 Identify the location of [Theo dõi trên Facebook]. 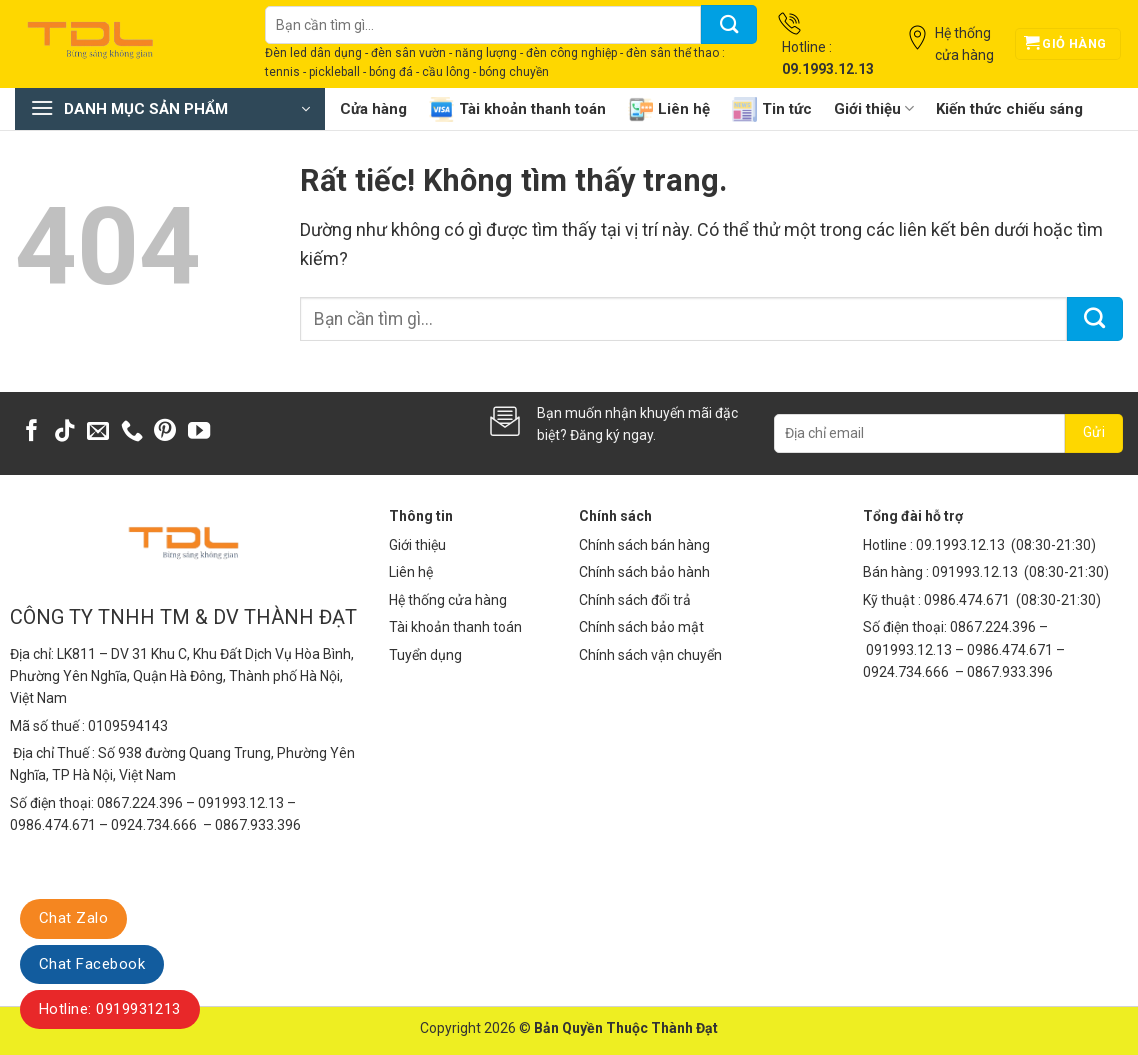
(32, 432).